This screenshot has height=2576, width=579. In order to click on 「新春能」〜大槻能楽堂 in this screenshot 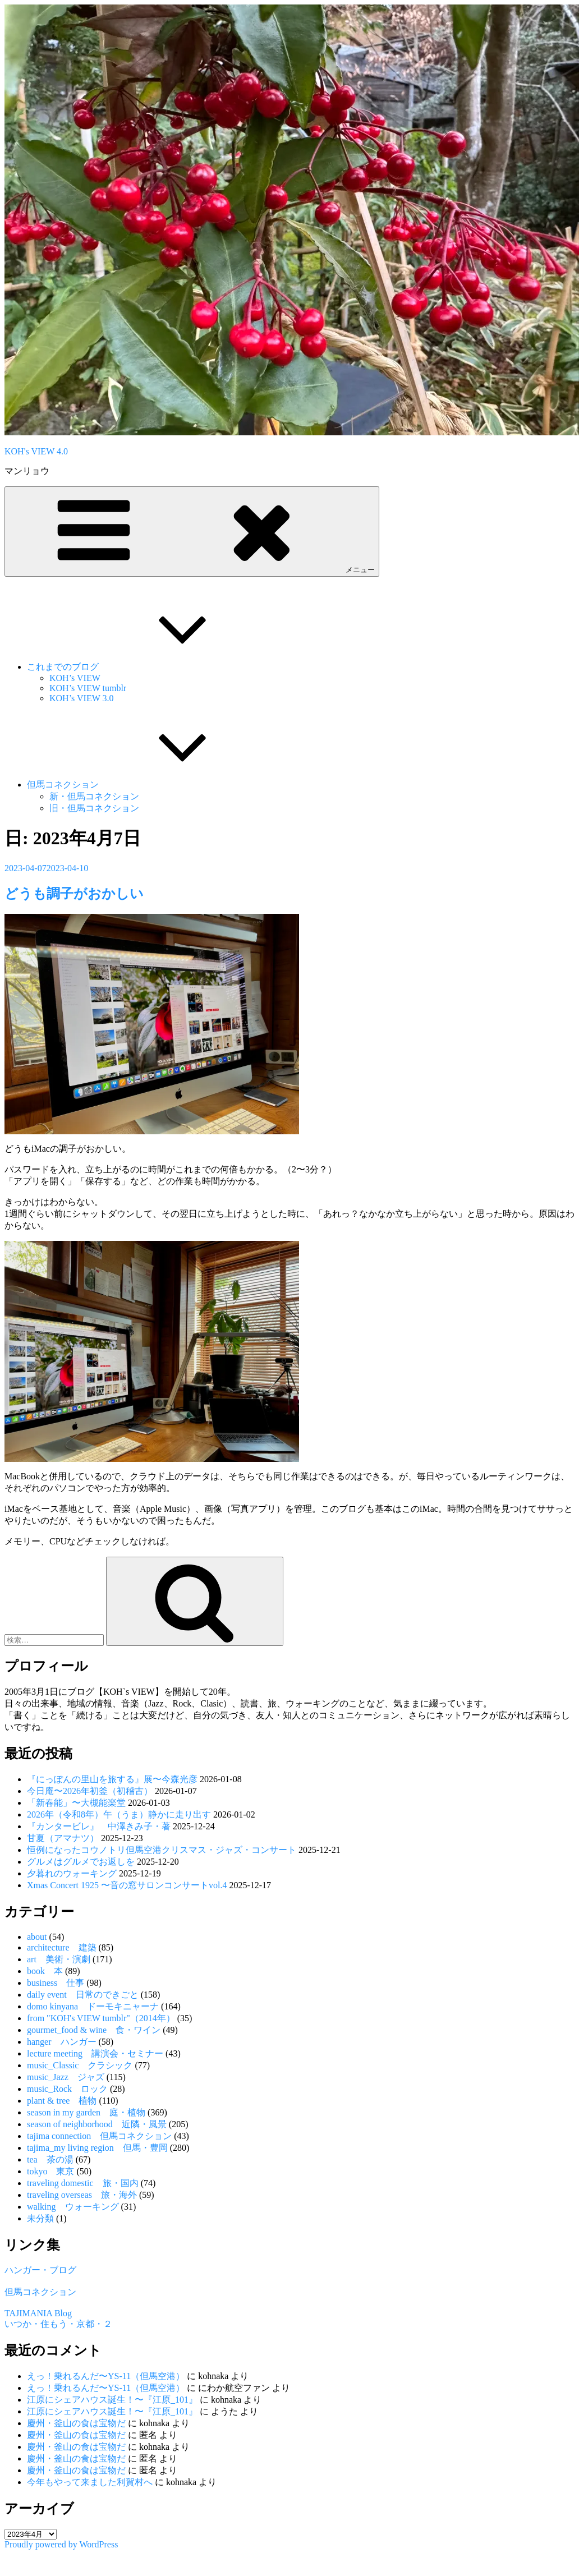, I will do `click(76, 1802)`.